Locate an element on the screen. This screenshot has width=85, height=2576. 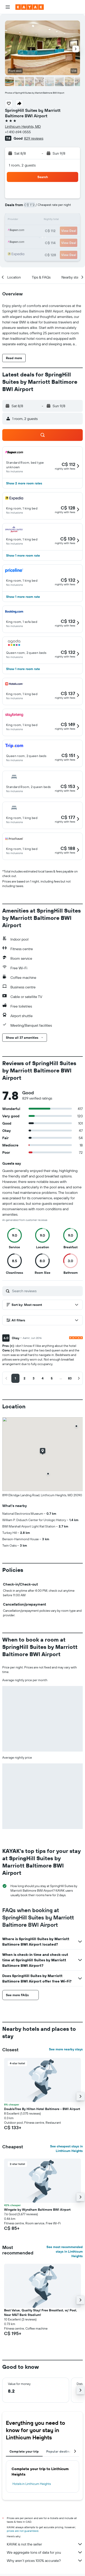
We aggregate tons of data for you is located at coordinates (45, 2552).